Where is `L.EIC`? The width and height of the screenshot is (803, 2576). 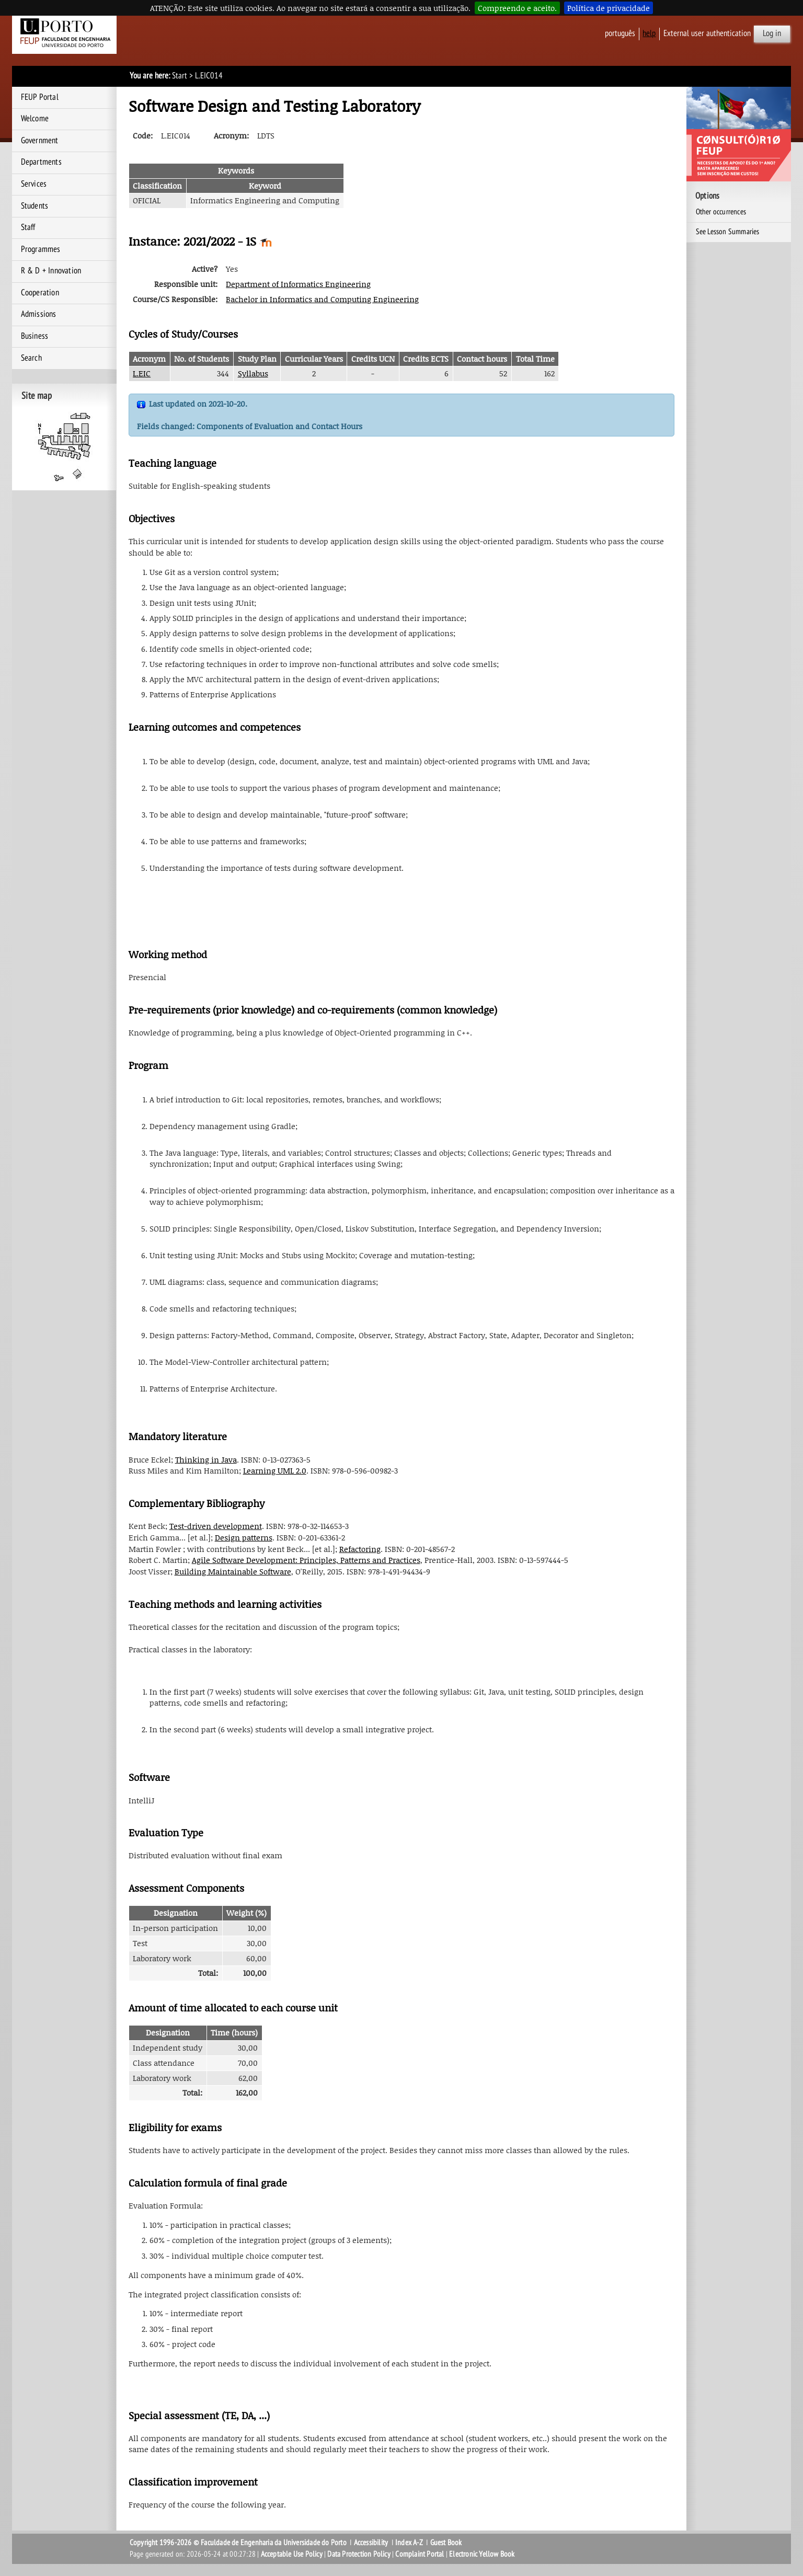
L.EIC is located at coordinates (142, 373).